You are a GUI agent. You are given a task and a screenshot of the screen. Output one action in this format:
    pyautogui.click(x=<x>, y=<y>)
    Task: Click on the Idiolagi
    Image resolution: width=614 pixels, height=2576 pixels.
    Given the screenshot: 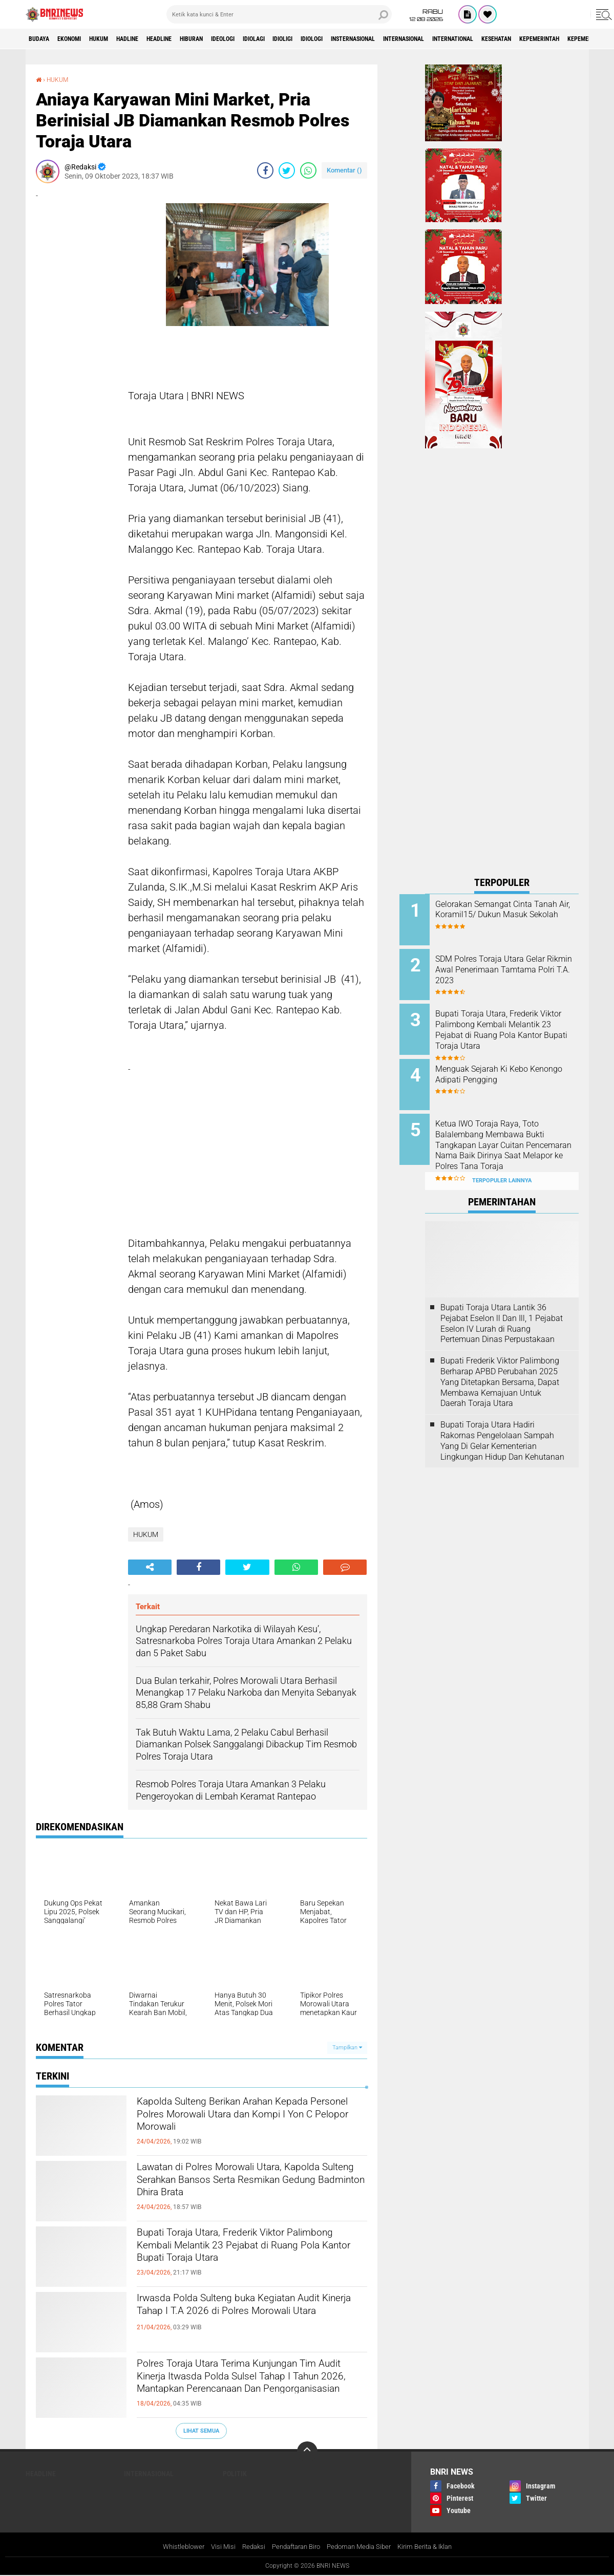 What is the action you would take?
    pyautogui.click(x=313, y=39)
    